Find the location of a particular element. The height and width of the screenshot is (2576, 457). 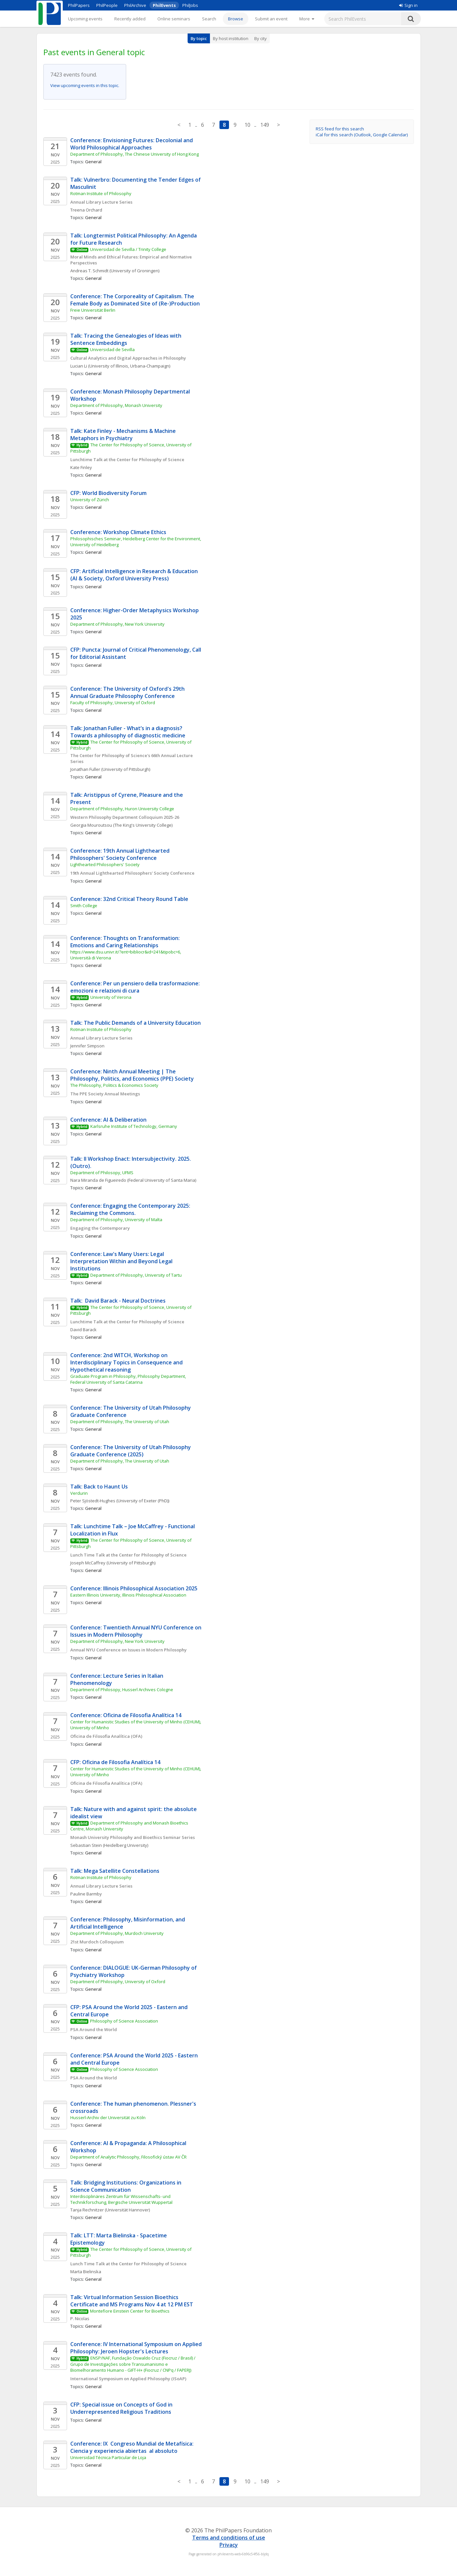

Department of Philosopy, Husserl Archives Cologne is located at coordinates (121, 1689).